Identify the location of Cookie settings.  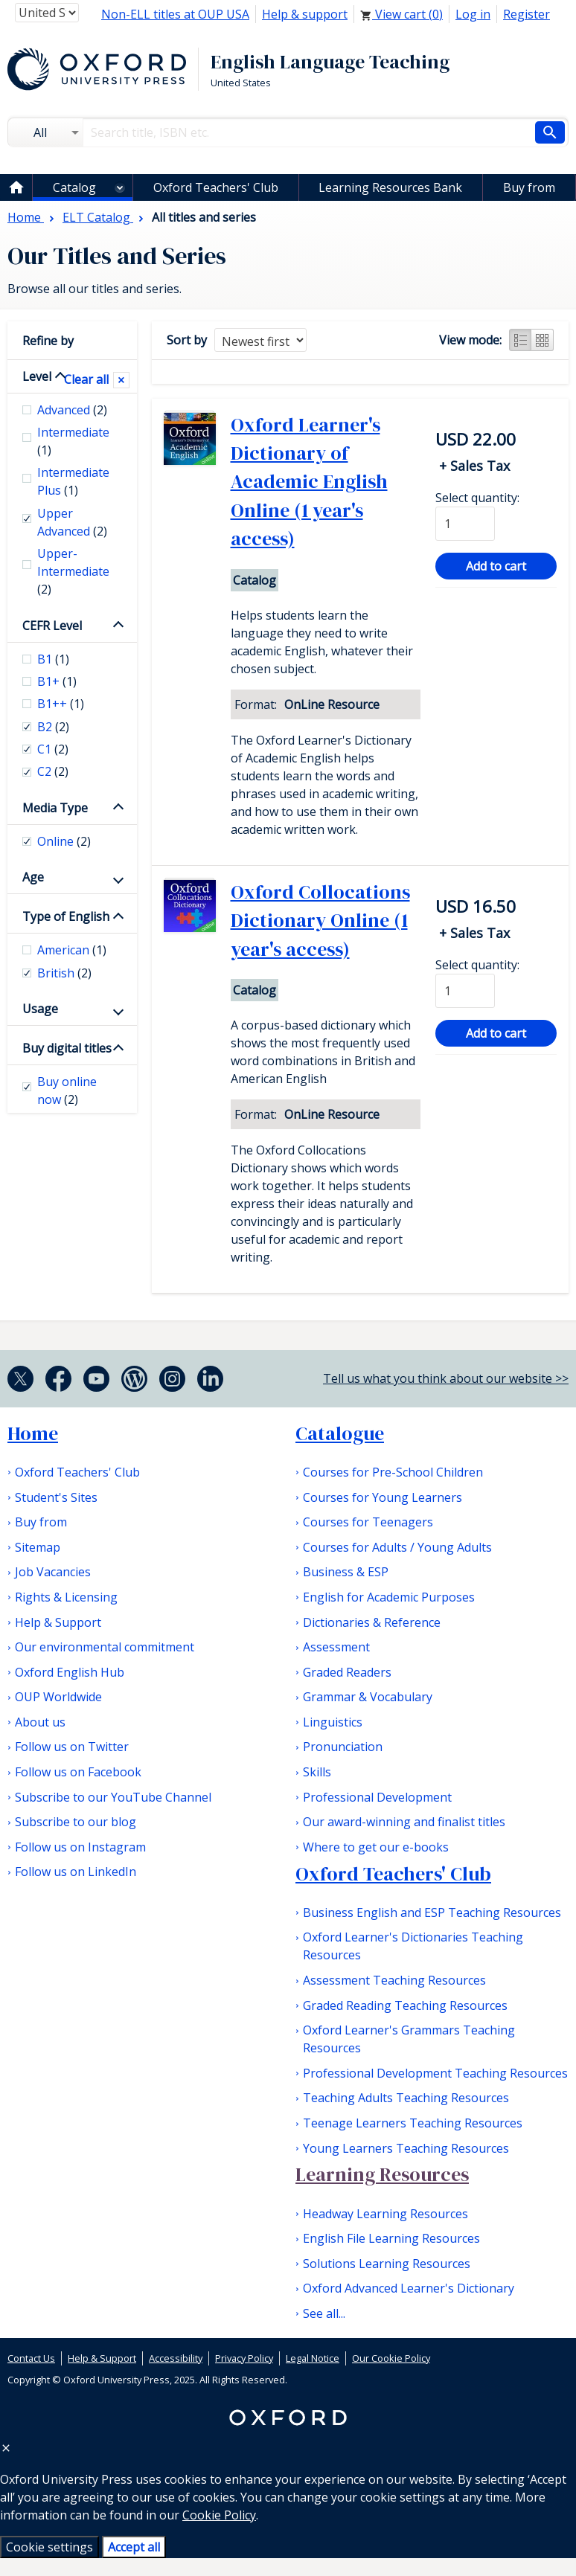
(49, 2547).